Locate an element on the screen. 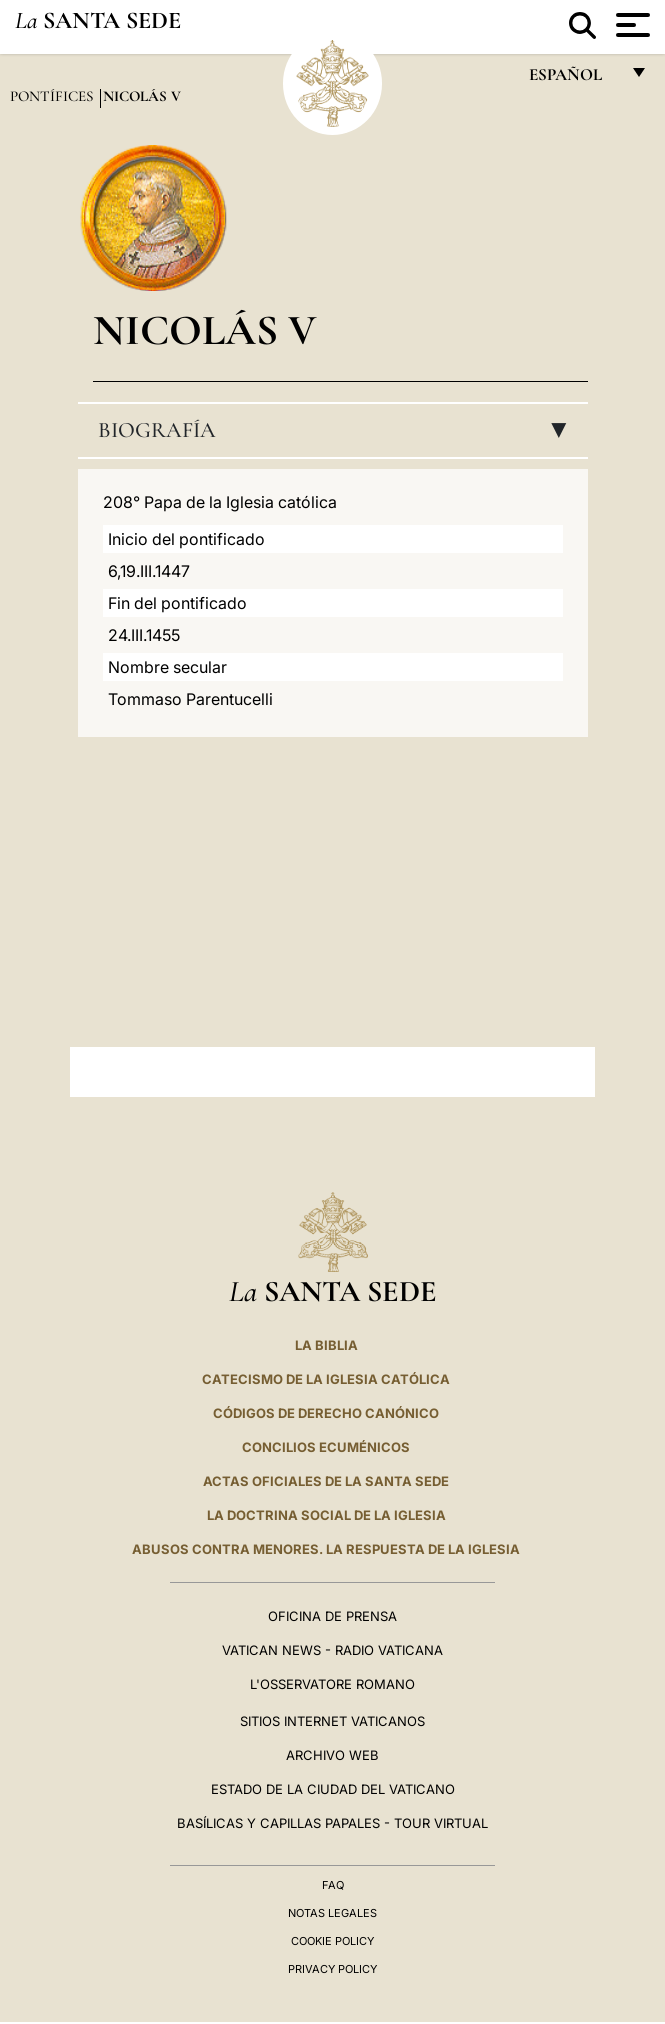 This screenshot has width=665, height=2024. Pontífices is located at coordinates (53, 96).